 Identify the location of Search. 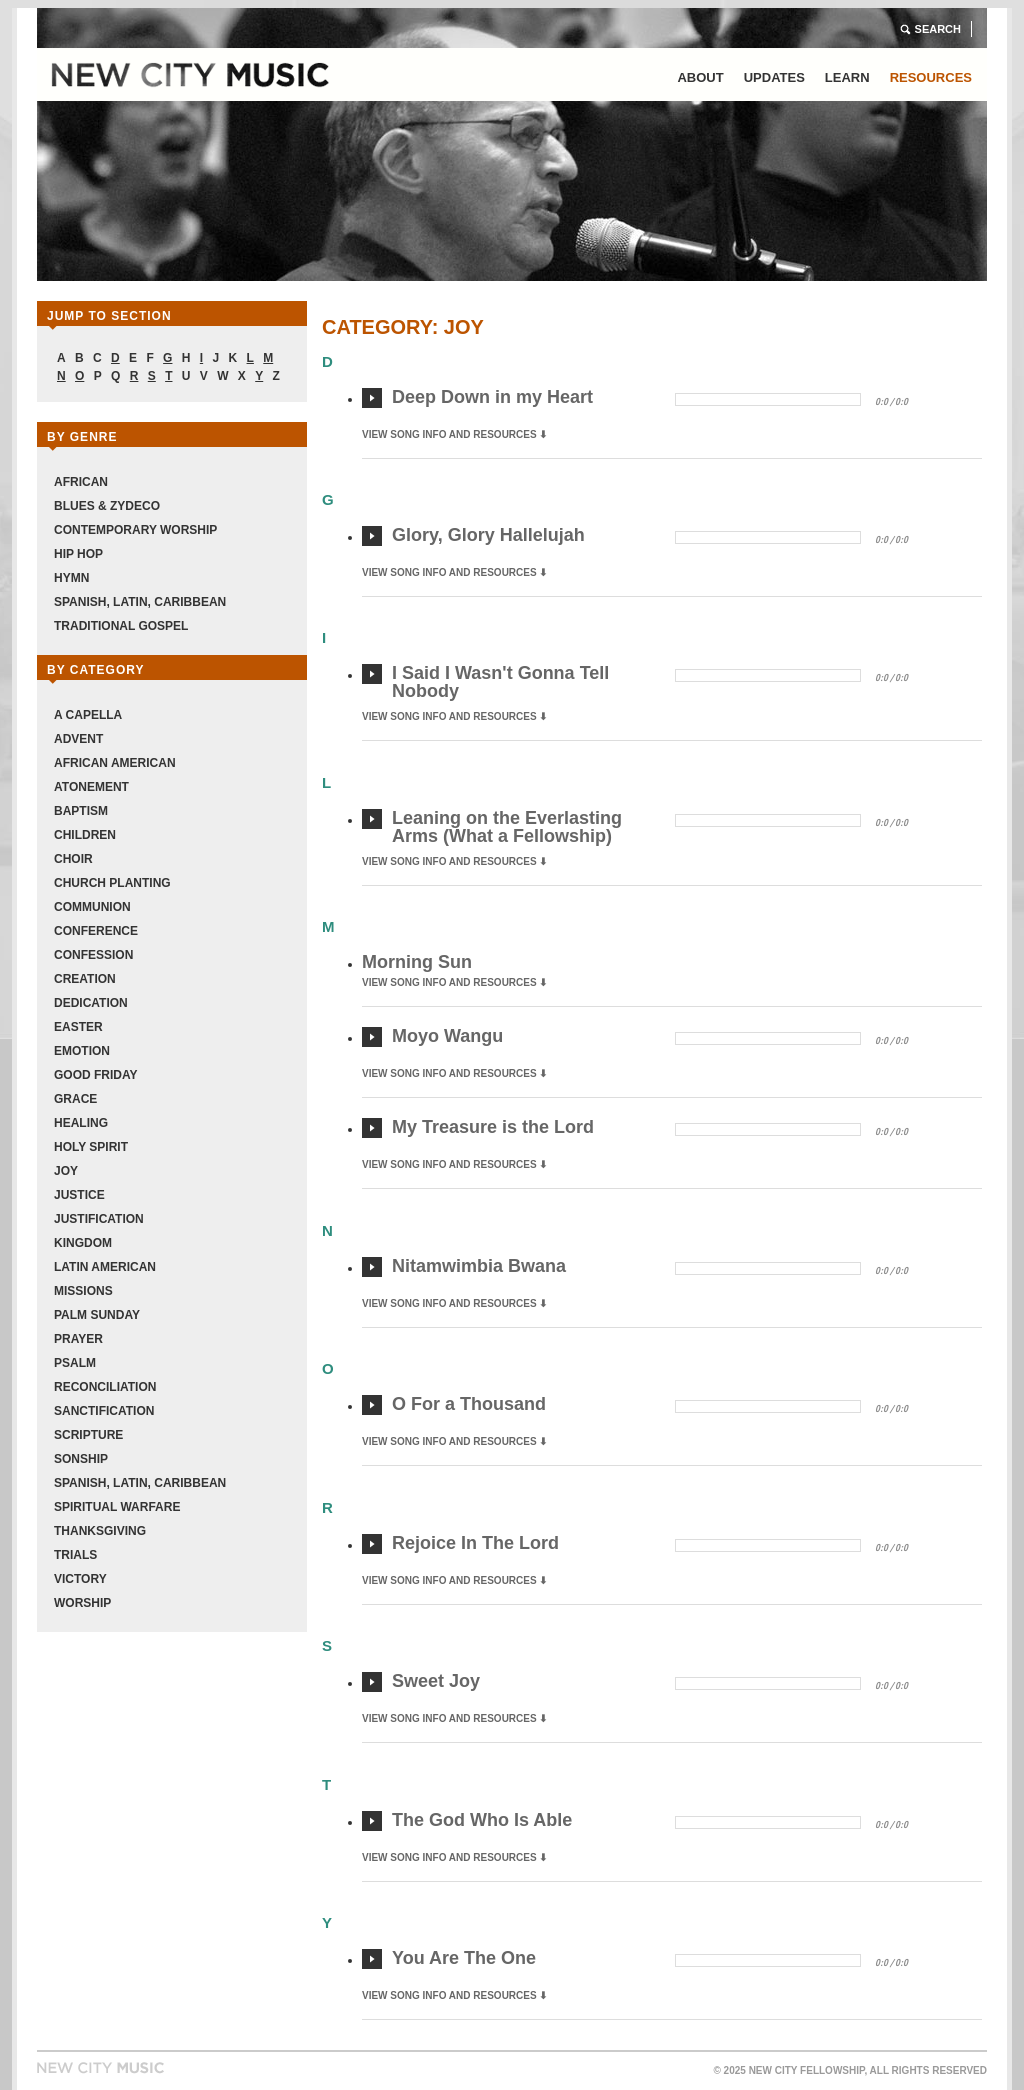
(938, 29).